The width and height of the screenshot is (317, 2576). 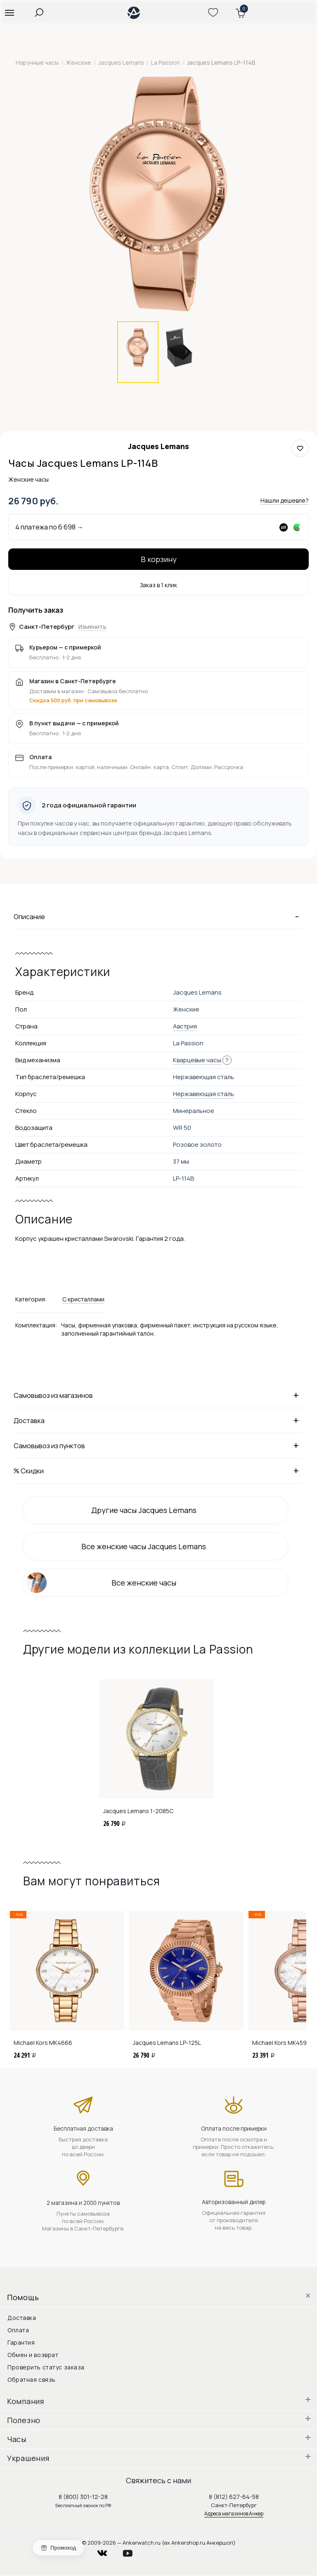 What do you see at coordinates (9, 12) in the screenshot?
I see `[button]` at bounding box center [9, 12].